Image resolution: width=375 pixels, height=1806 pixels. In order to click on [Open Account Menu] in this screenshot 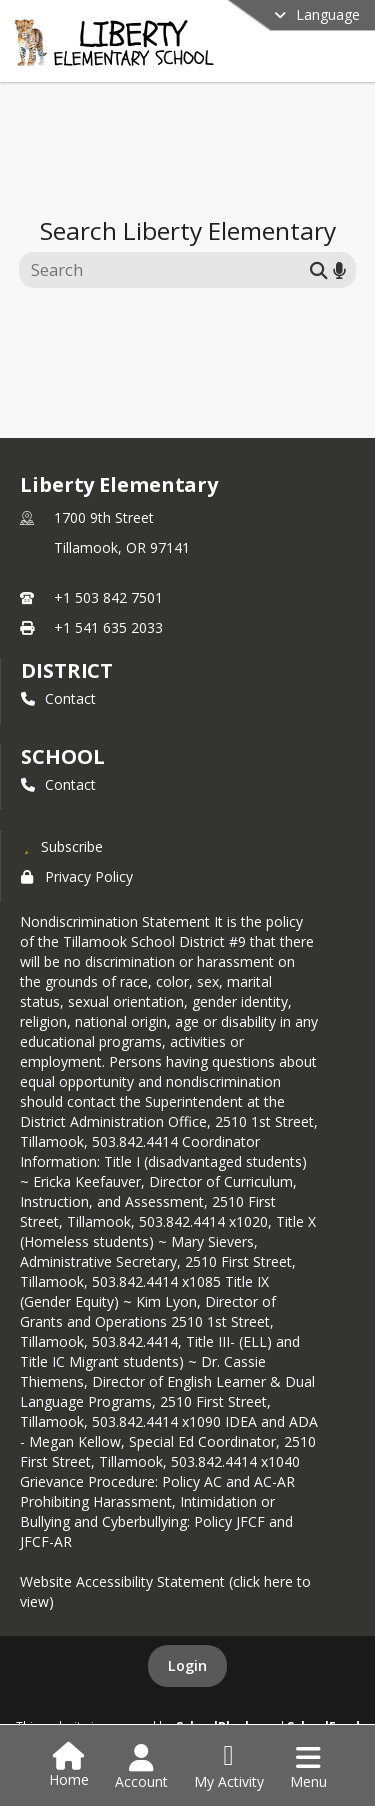, I will do `click(141, 1767)`.